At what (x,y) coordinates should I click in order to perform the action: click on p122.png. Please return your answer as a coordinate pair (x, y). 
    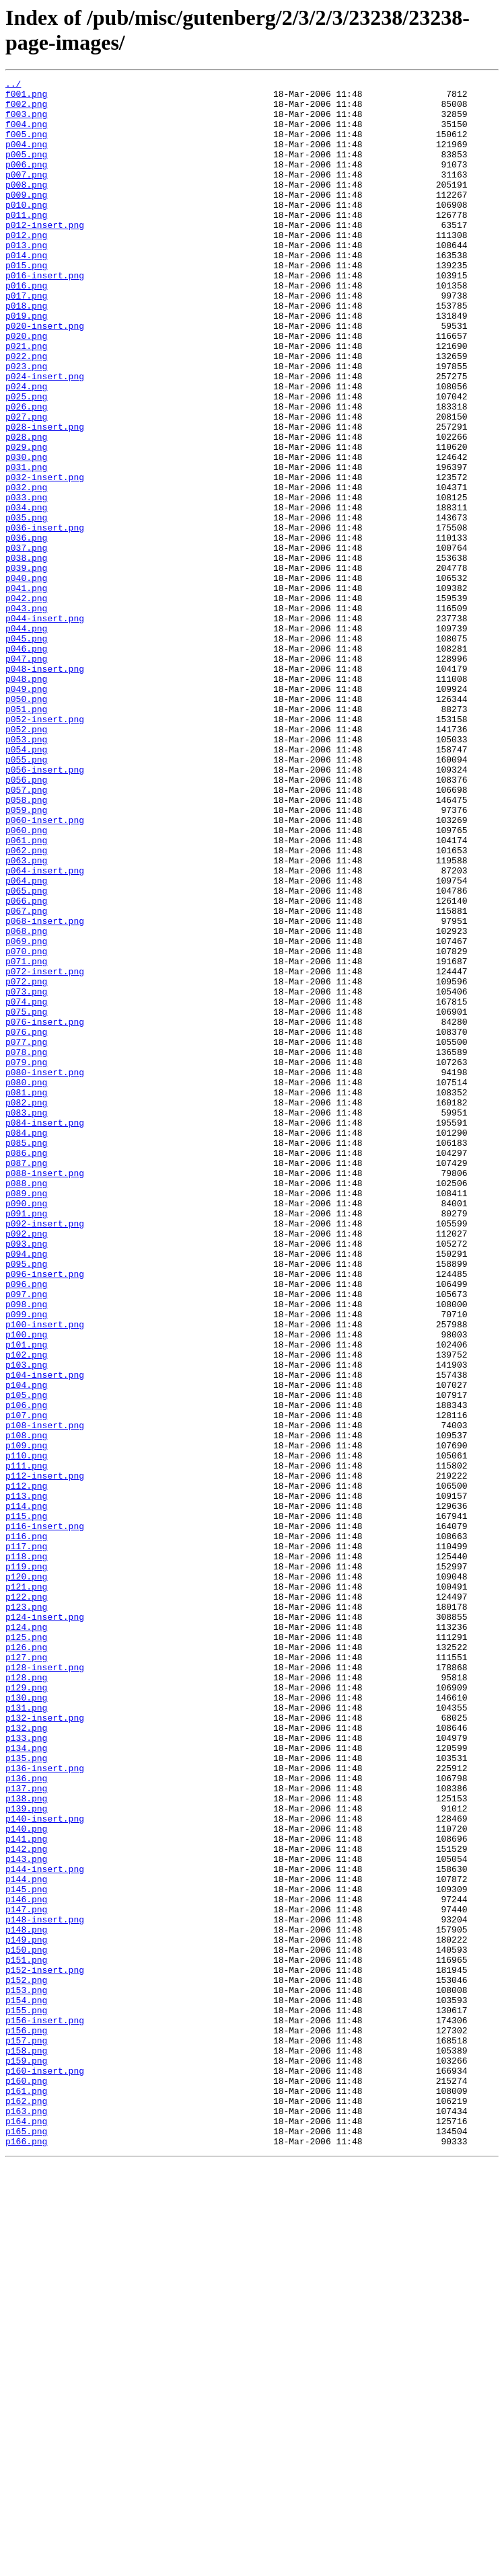
    Looking at the image, I should click on (26, 1901).